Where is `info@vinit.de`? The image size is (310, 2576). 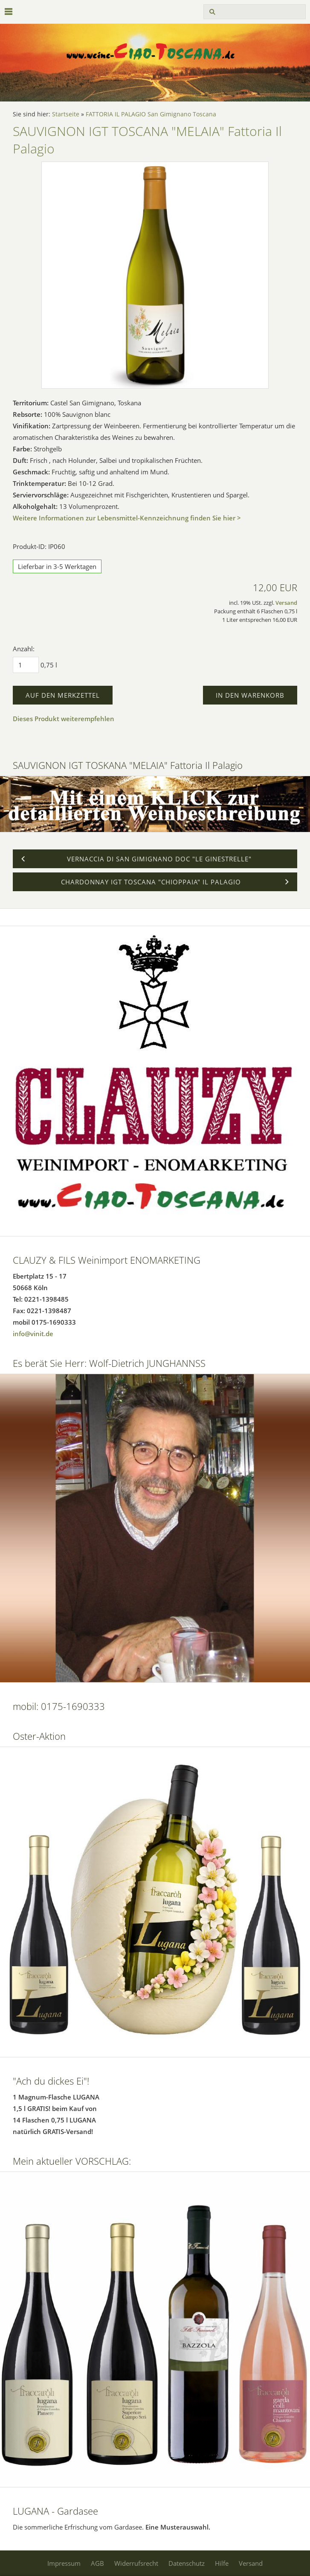
info@vinit.de is located at coordinates (33, 1333).